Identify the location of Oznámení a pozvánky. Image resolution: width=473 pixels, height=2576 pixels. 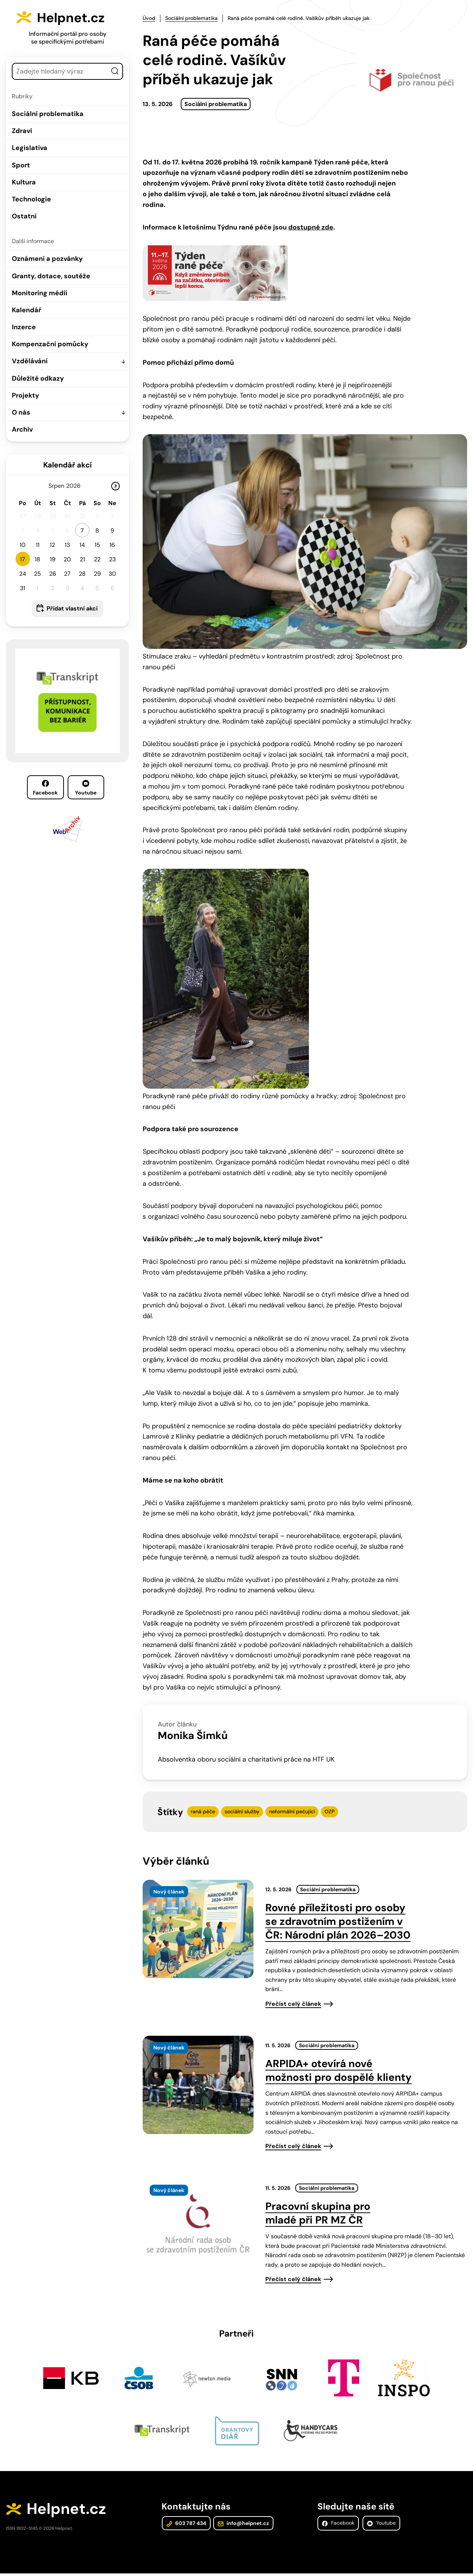
(47, 258).